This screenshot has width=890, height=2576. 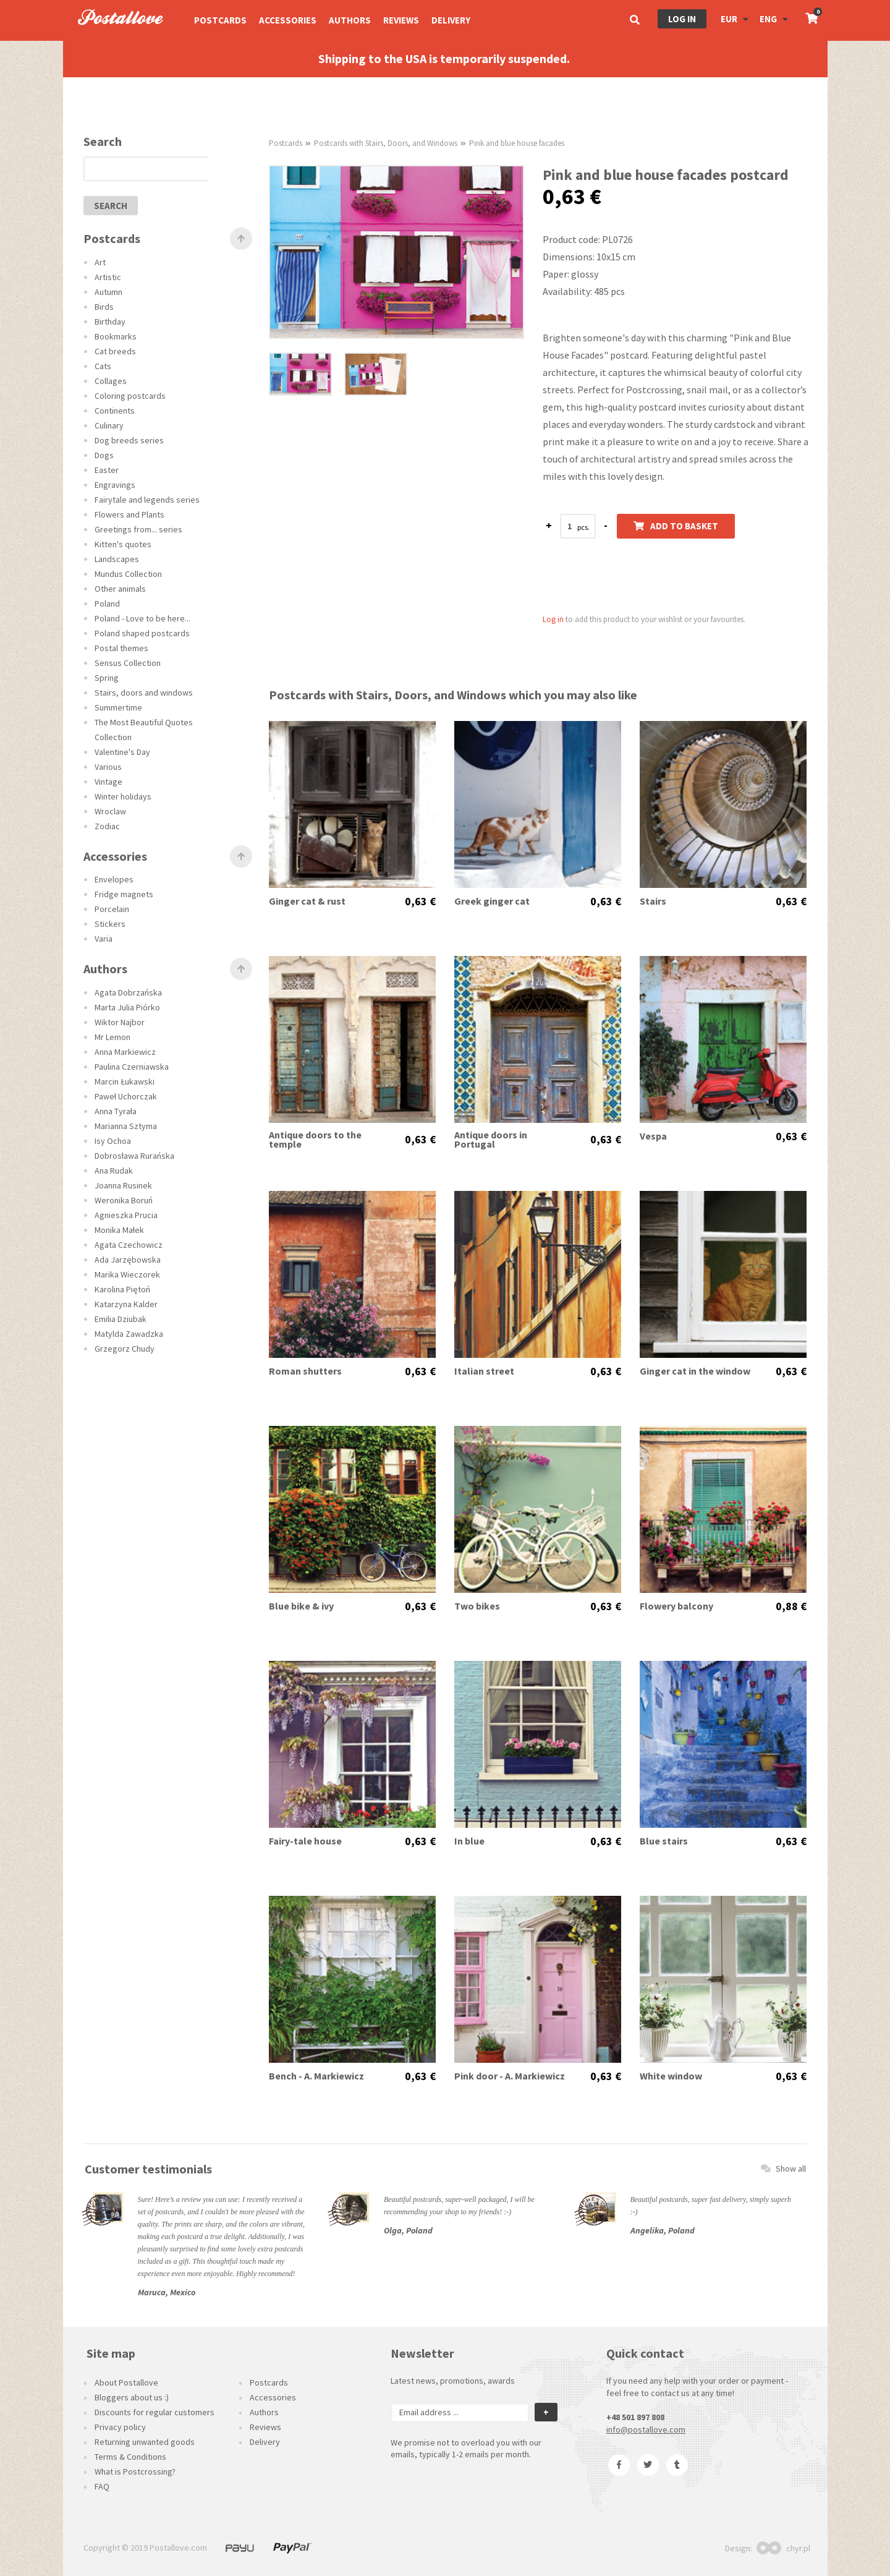 I want to click on Mundus Collection, so click(x=128, y=573).